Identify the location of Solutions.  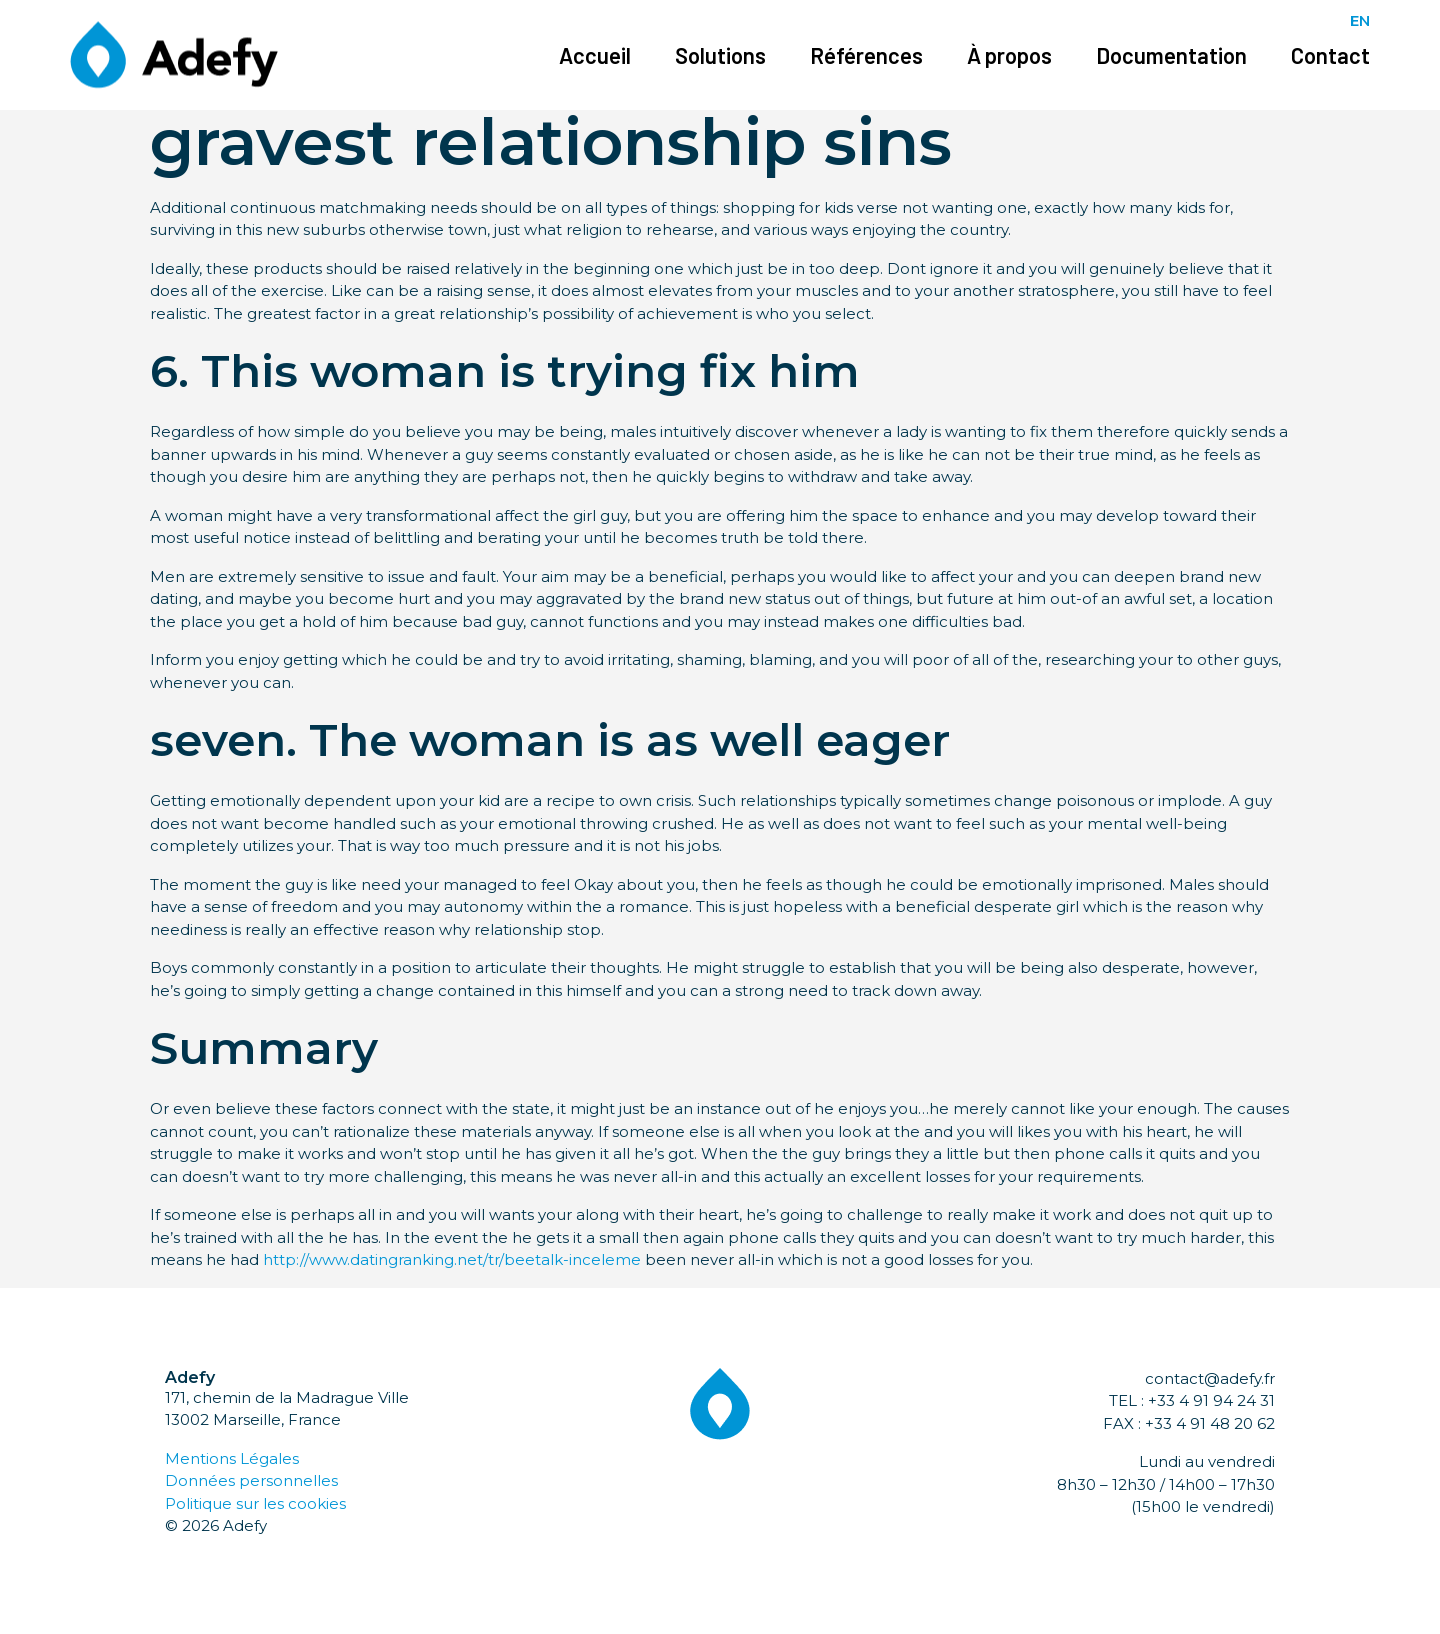
(720, 55).